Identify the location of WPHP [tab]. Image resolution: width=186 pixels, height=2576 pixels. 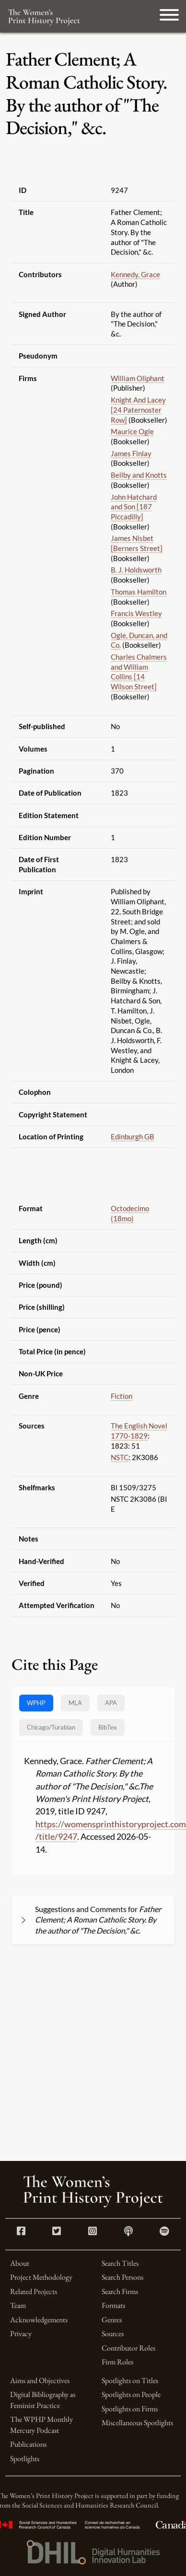
(36, 1703).